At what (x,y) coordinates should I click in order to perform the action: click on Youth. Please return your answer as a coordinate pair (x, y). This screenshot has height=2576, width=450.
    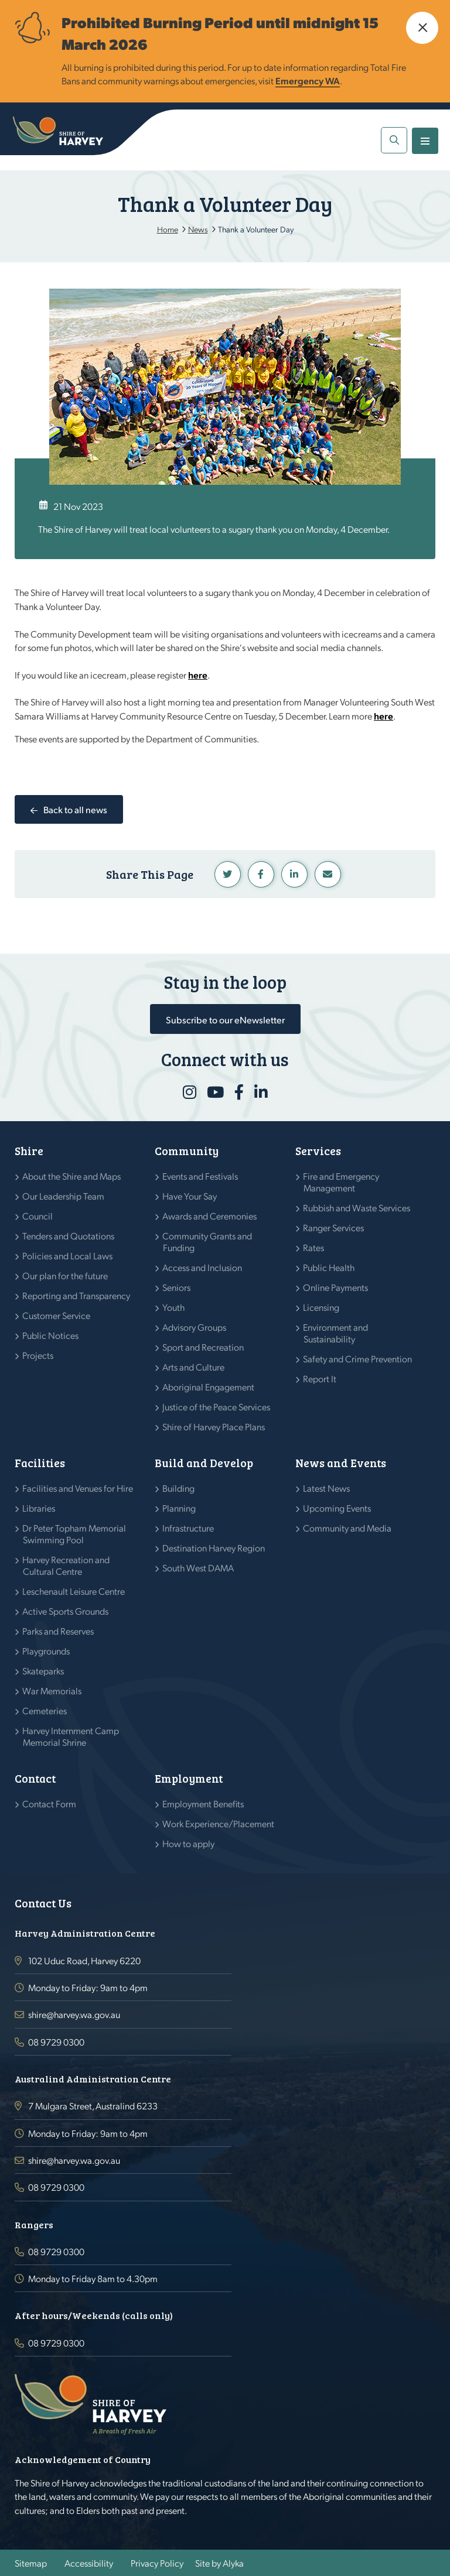
    Looking at the image, I should click on (174, 1307).